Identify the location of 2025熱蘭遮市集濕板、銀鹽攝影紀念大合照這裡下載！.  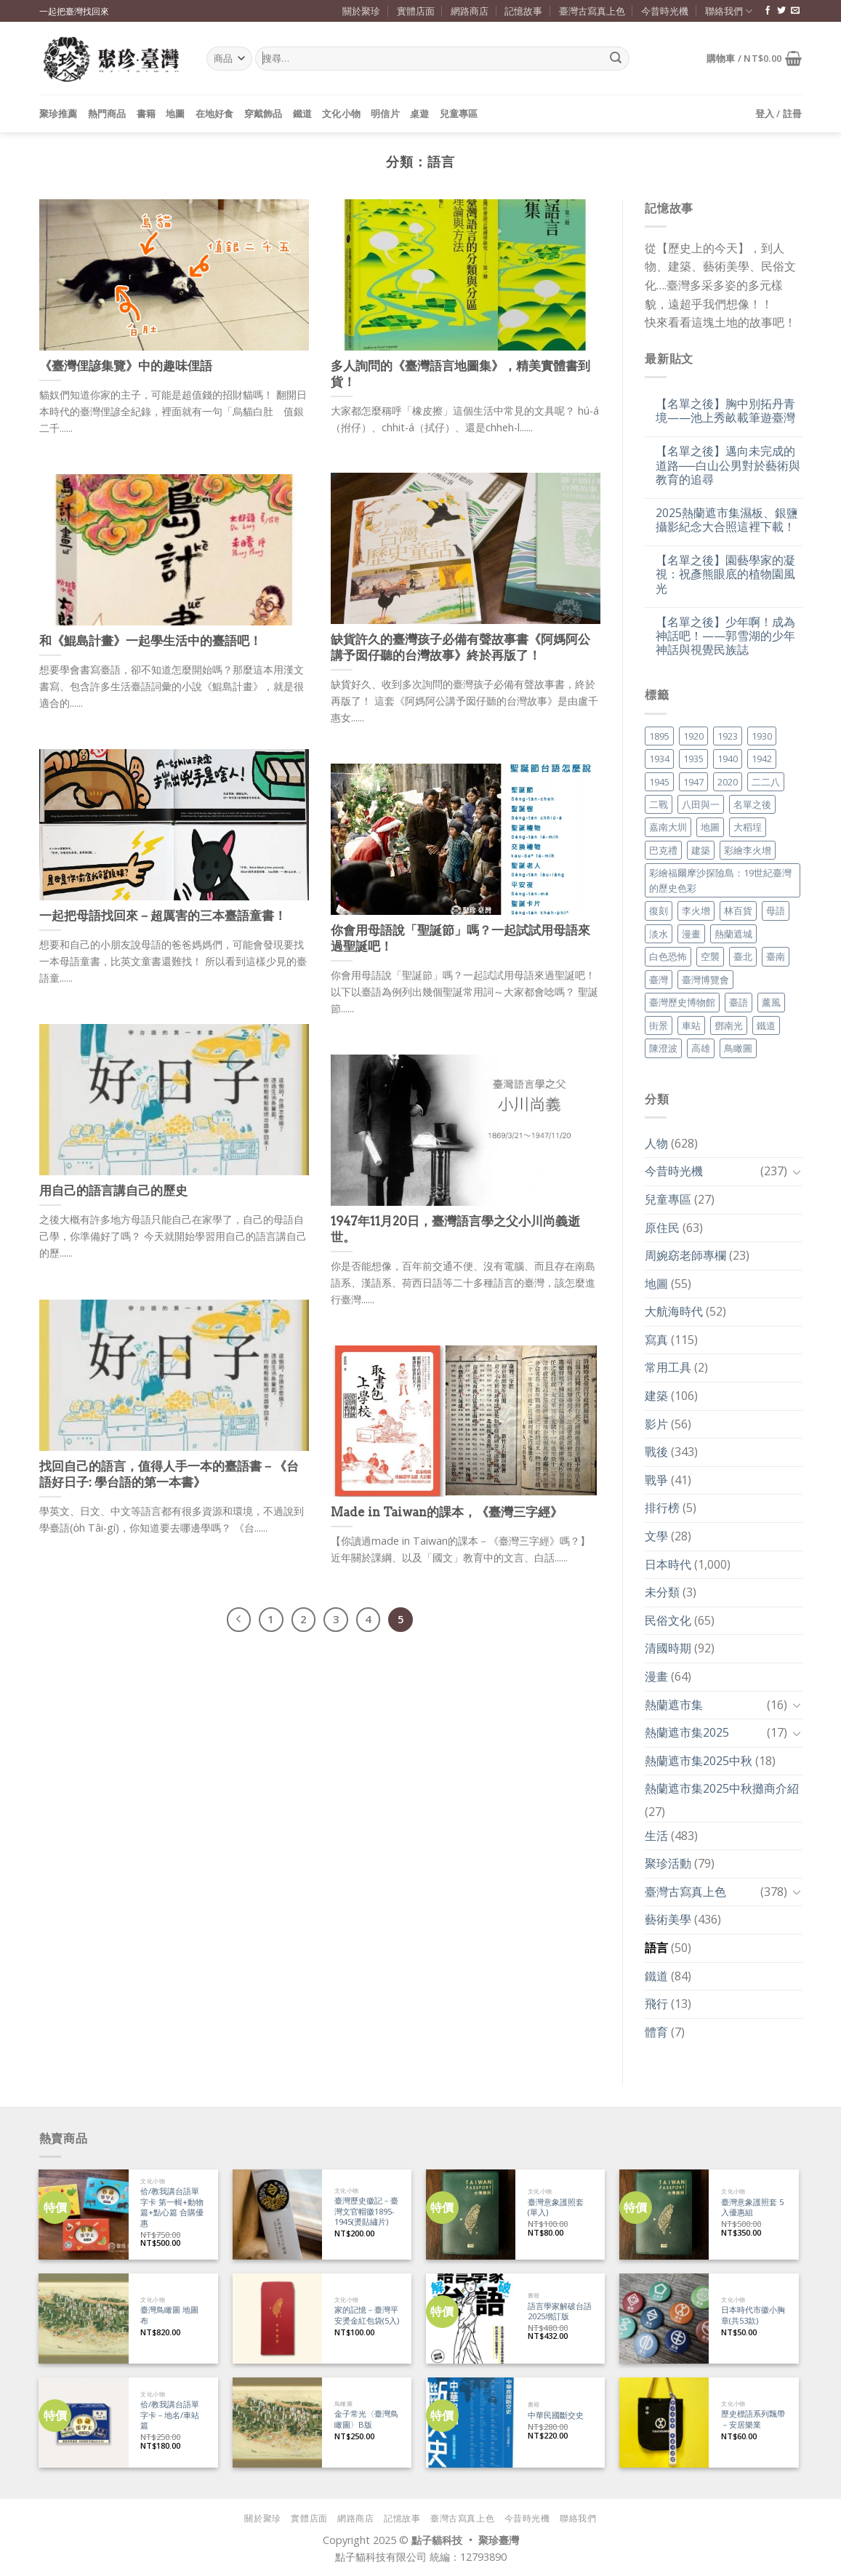
(727, 520).